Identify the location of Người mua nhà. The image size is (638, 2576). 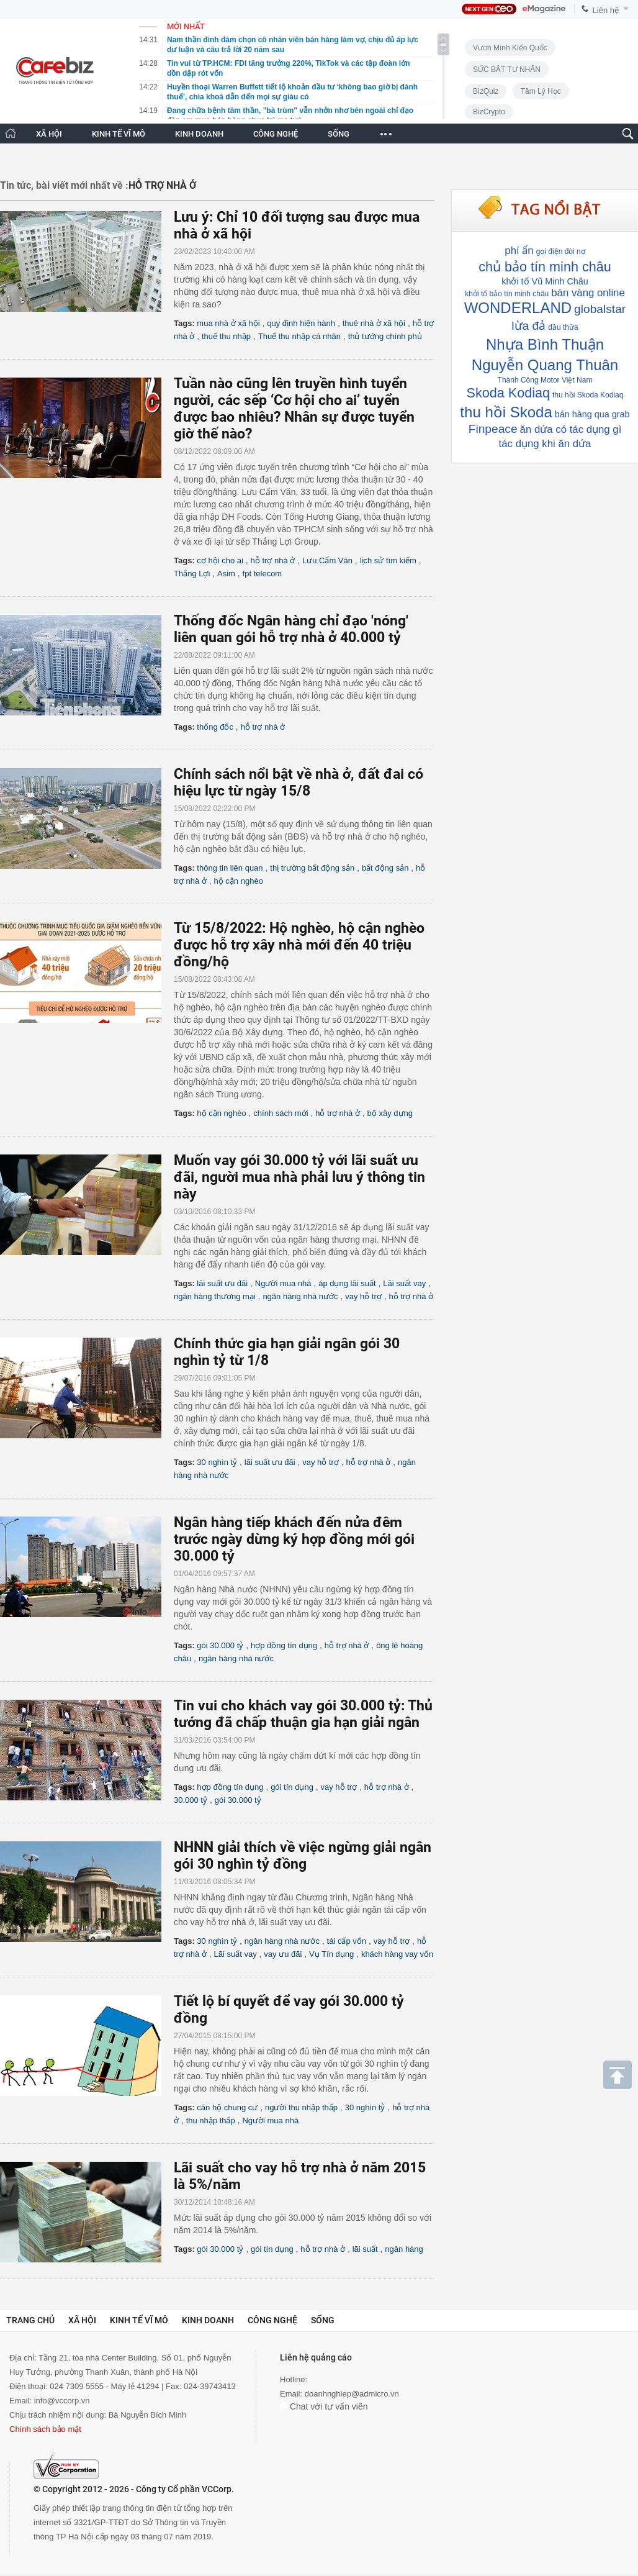
(283, 1283).